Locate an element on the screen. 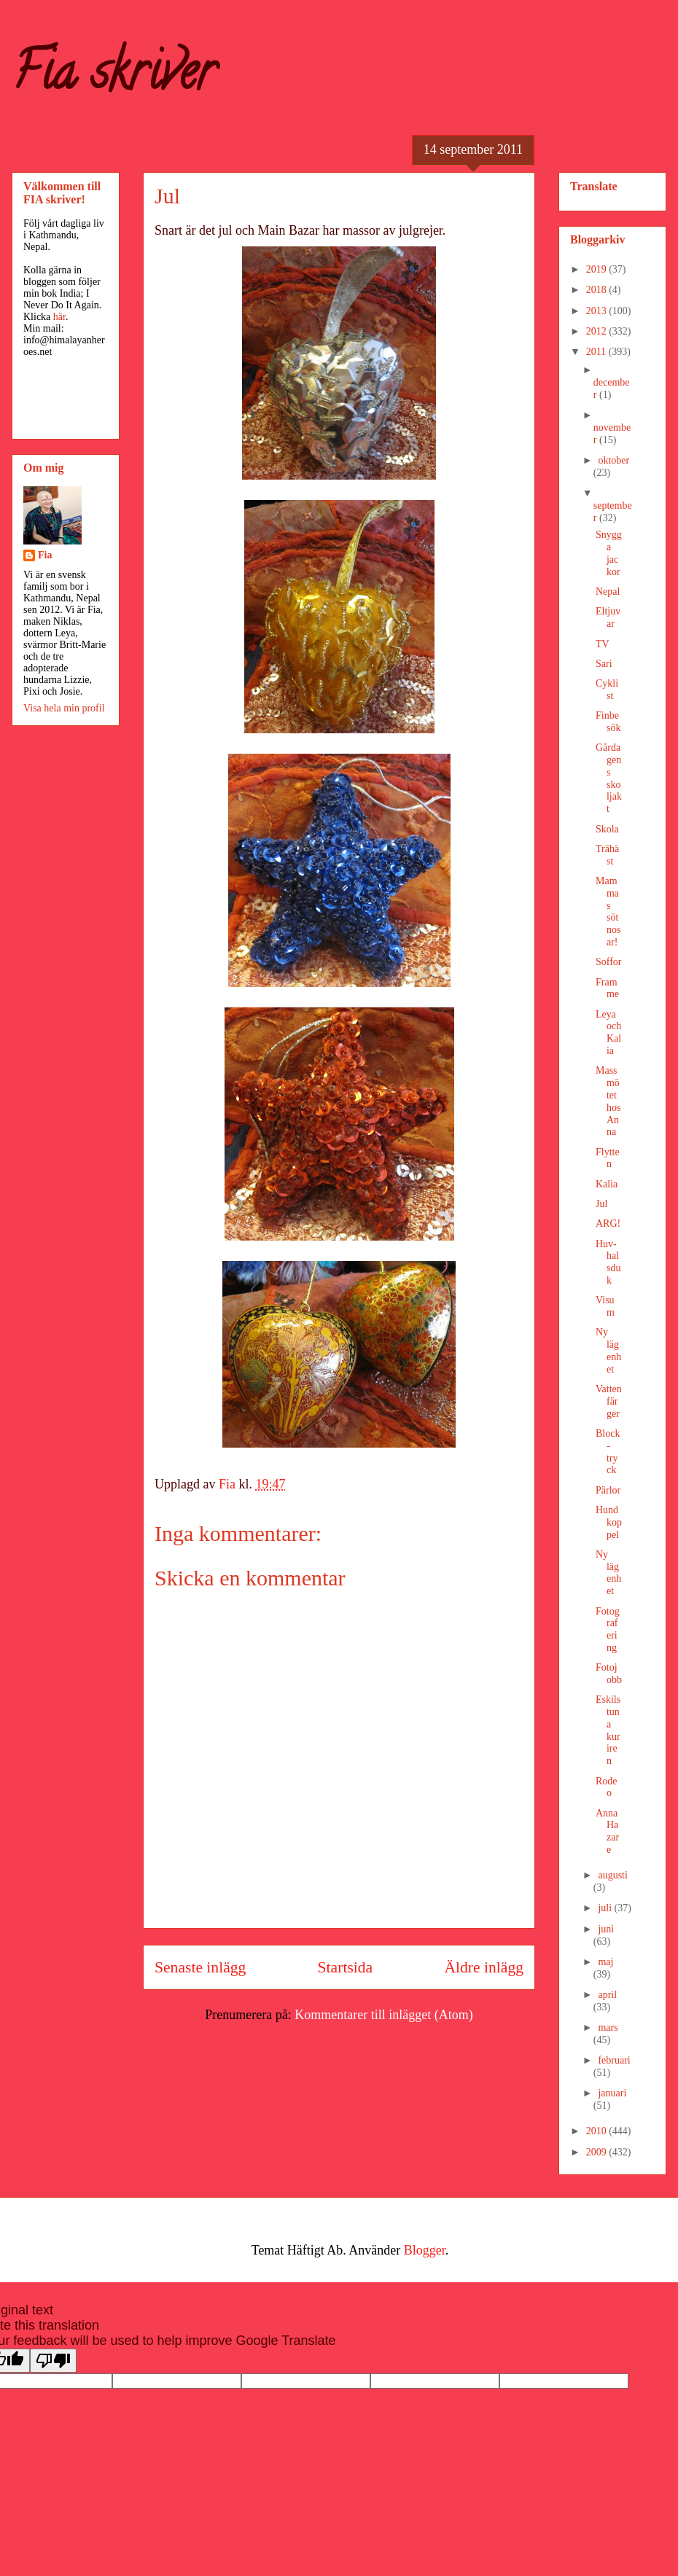 The height and width of the screenshot is (2576, 678). Nepal is located at coordinates (608, 591).